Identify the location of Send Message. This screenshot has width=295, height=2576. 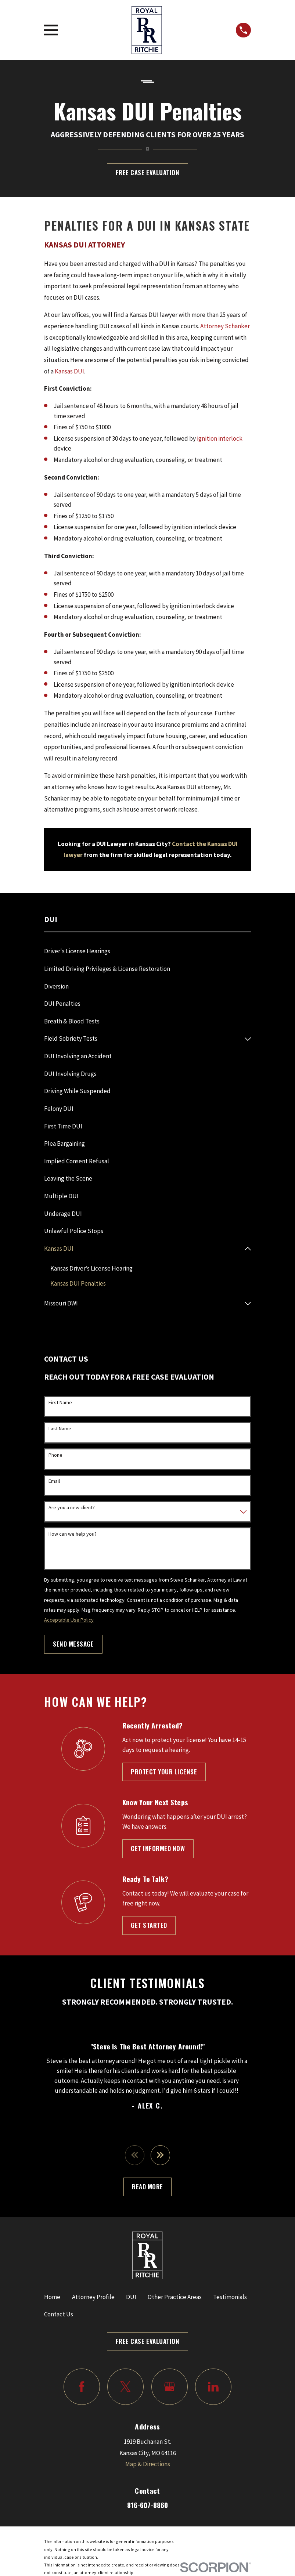
(73, 1644).